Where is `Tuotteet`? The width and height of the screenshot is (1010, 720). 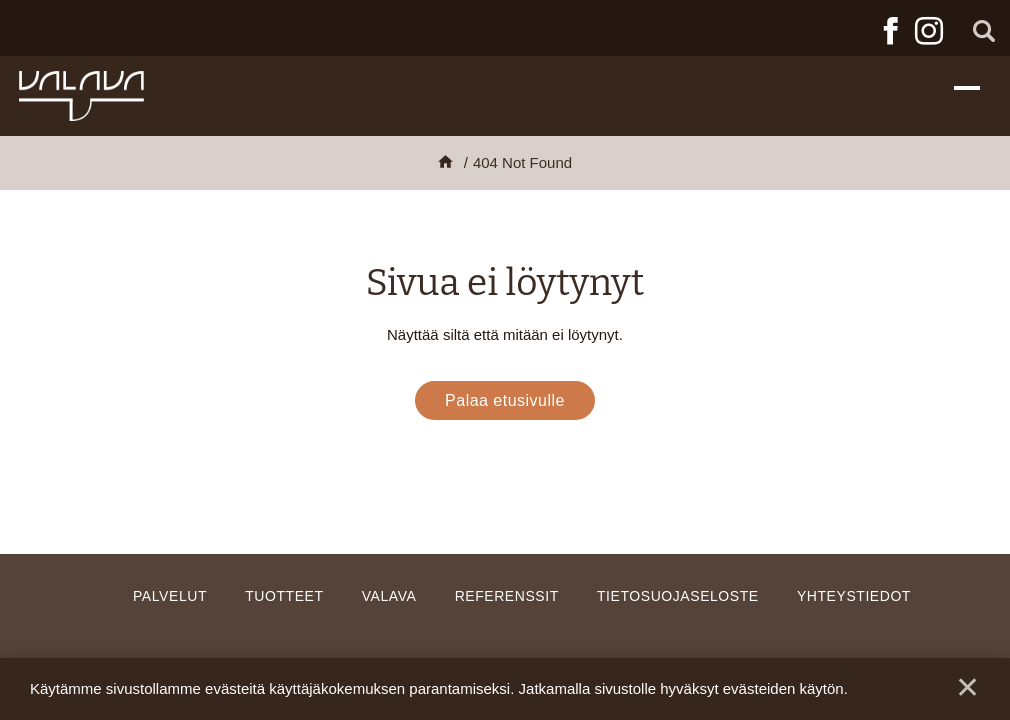 Tuotteet is located at coordinates (284, 596).